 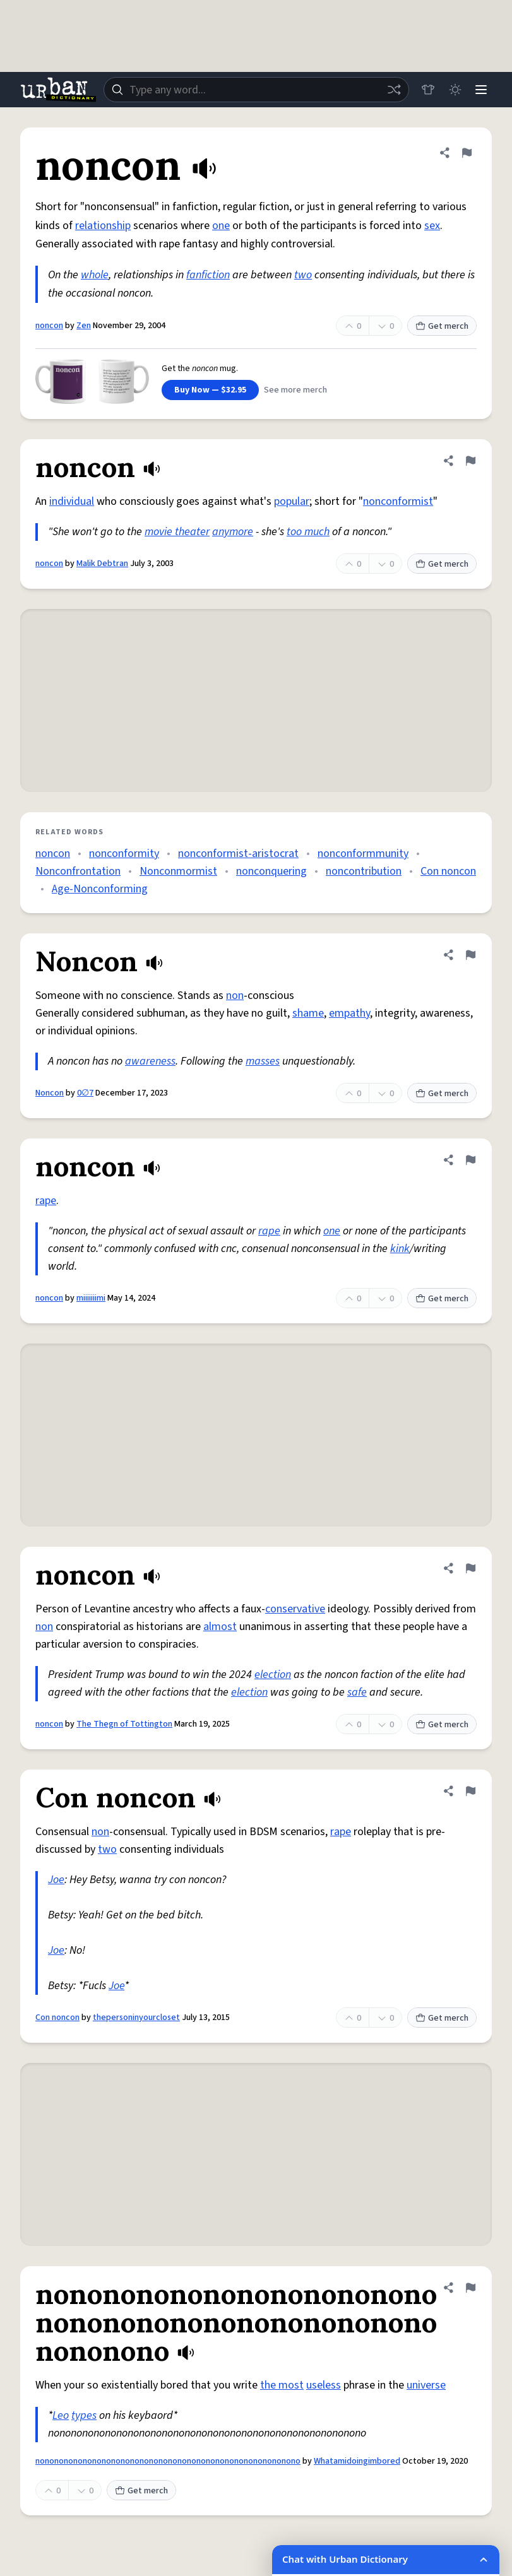 What do you see at coordinates (103, 225) in the screenshot?
I see `relationship` at bounding box center [103, 225].